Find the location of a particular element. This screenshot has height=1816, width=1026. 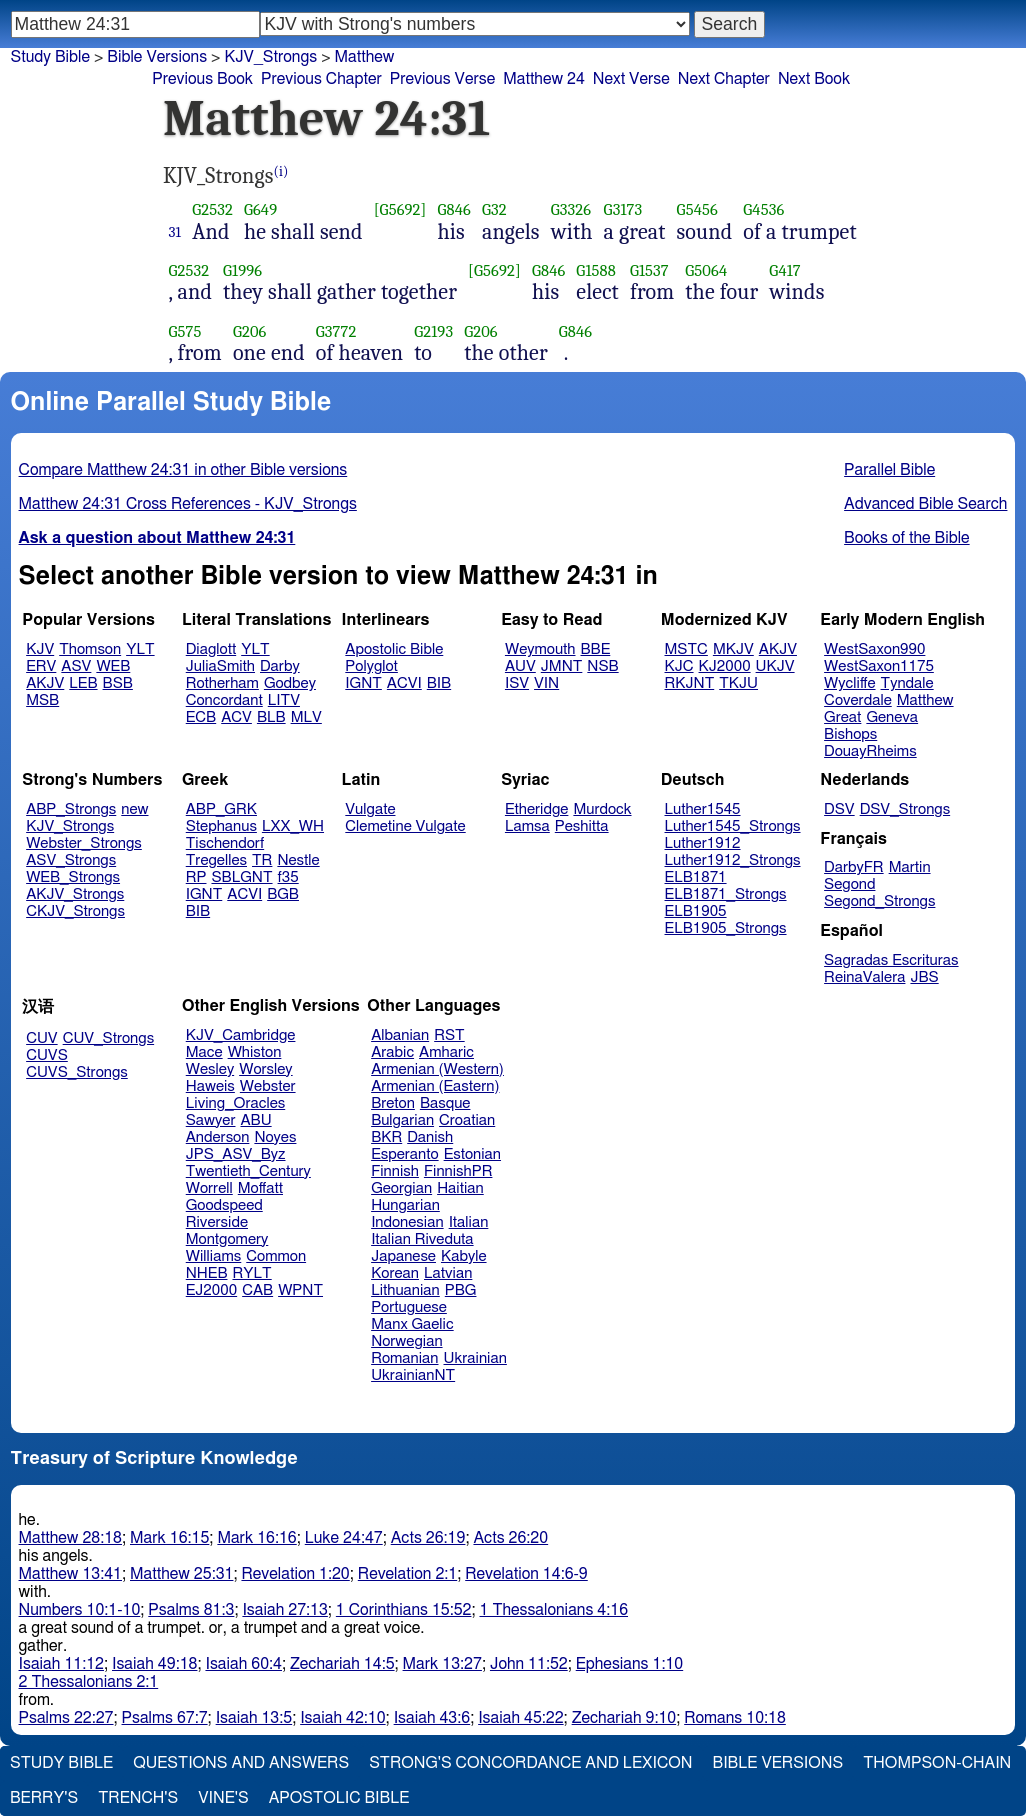

KJC is located at coordinates (679, 666).